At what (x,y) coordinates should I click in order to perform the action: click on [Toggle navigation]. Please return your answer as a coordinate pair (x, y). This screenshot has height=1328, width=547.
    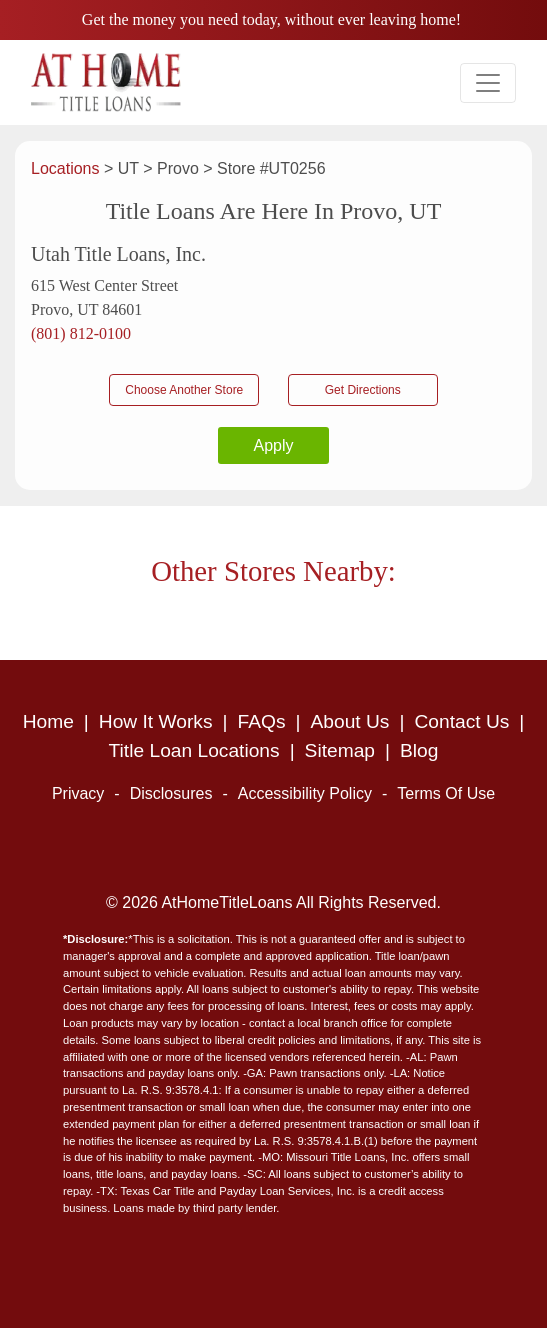
    Looking at the image, I should click on (488, 83).